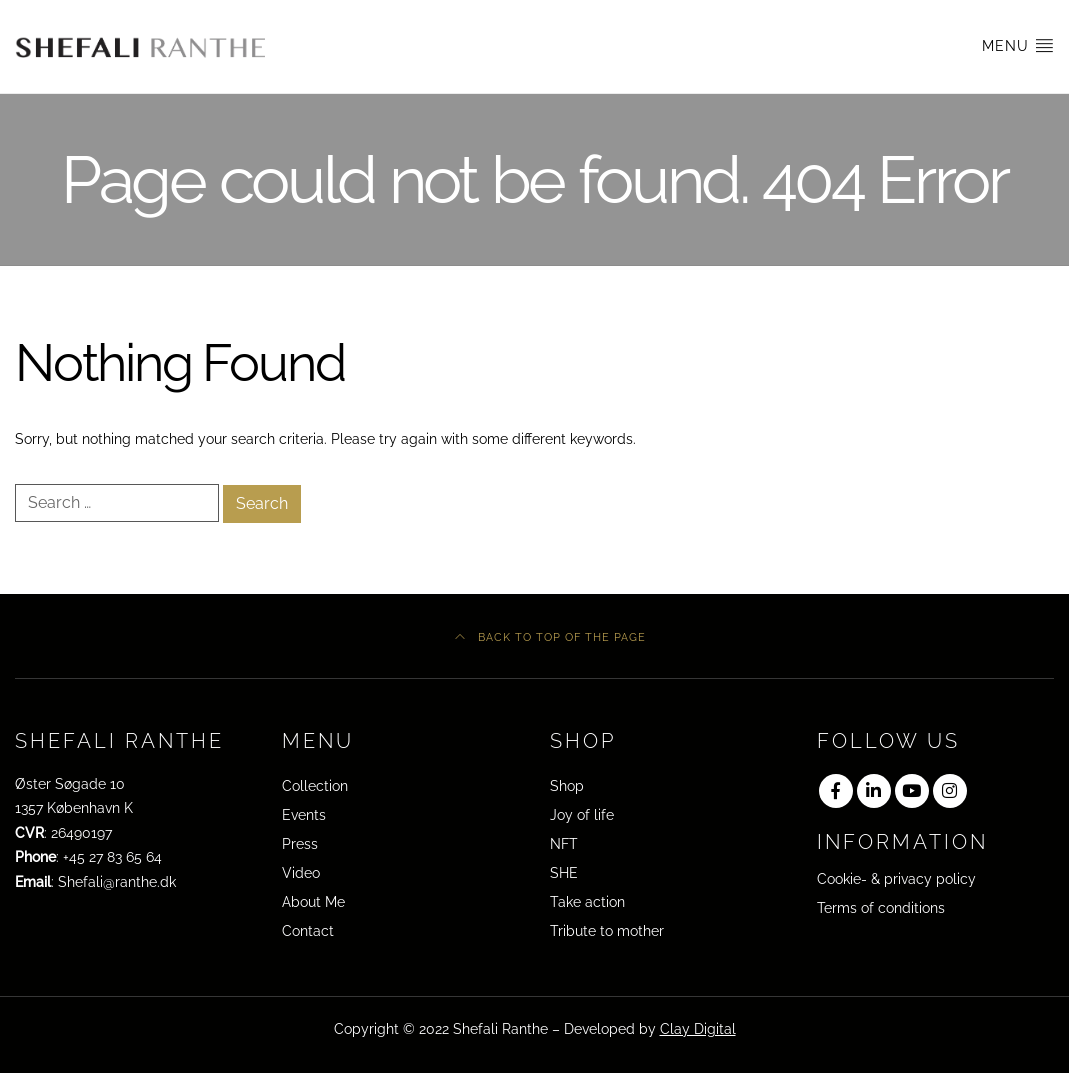 The image size is (1069, 1073). Describe the element at coordinates (313, 902) in the screenshot. I see `About Me` at that location.